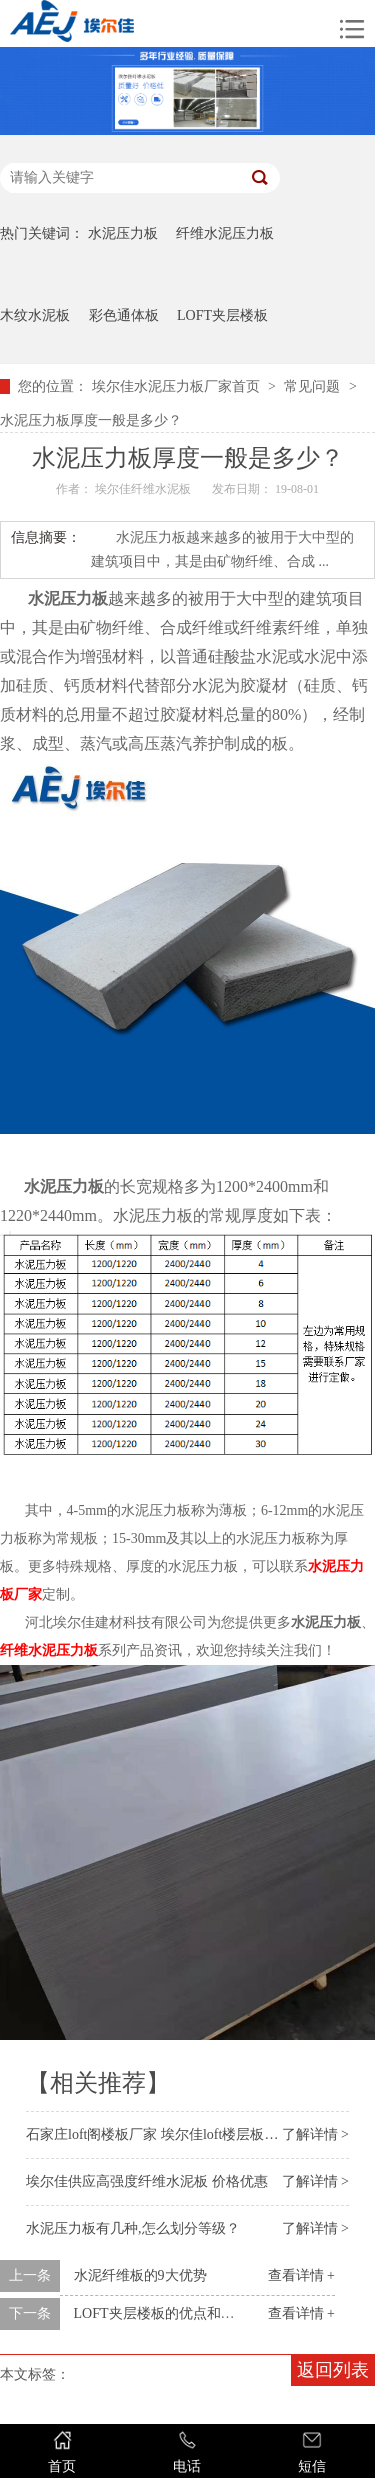 This screenshot has width=375, height=2478. I want to click on 短信, so click(312, 2451).